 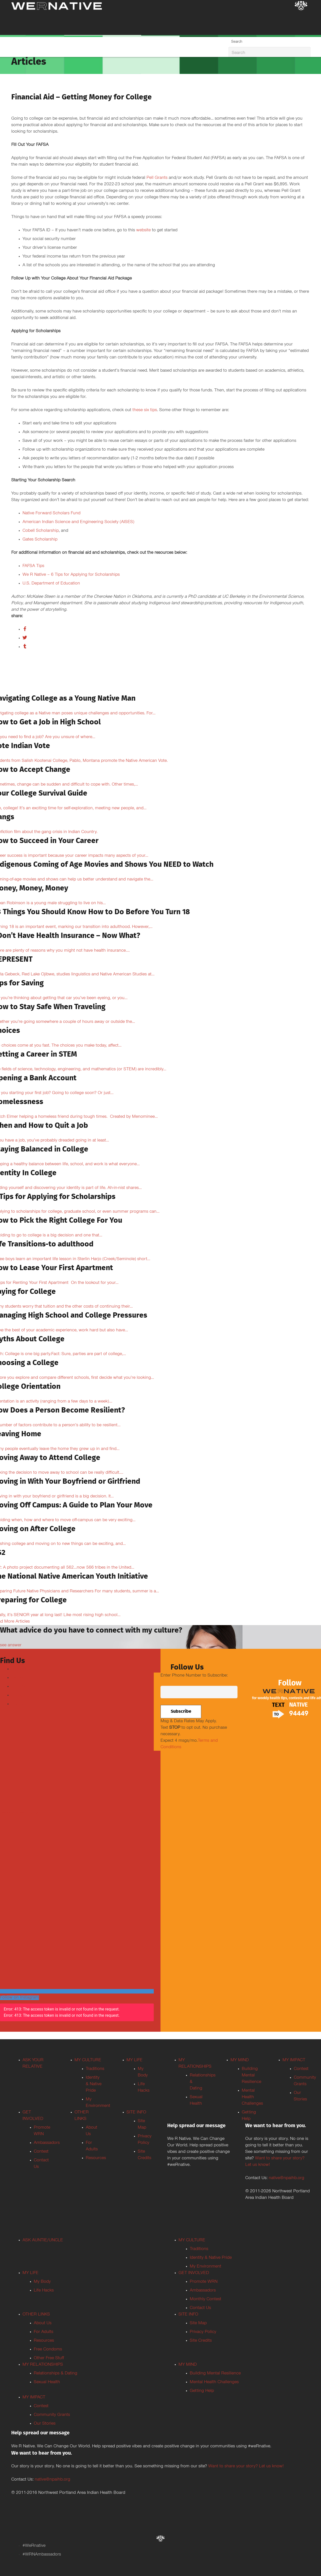 What do you see at coordinates (47, 2382) in the screenshot?
I see `Sexual Health` at bounding box center [47, 2382].